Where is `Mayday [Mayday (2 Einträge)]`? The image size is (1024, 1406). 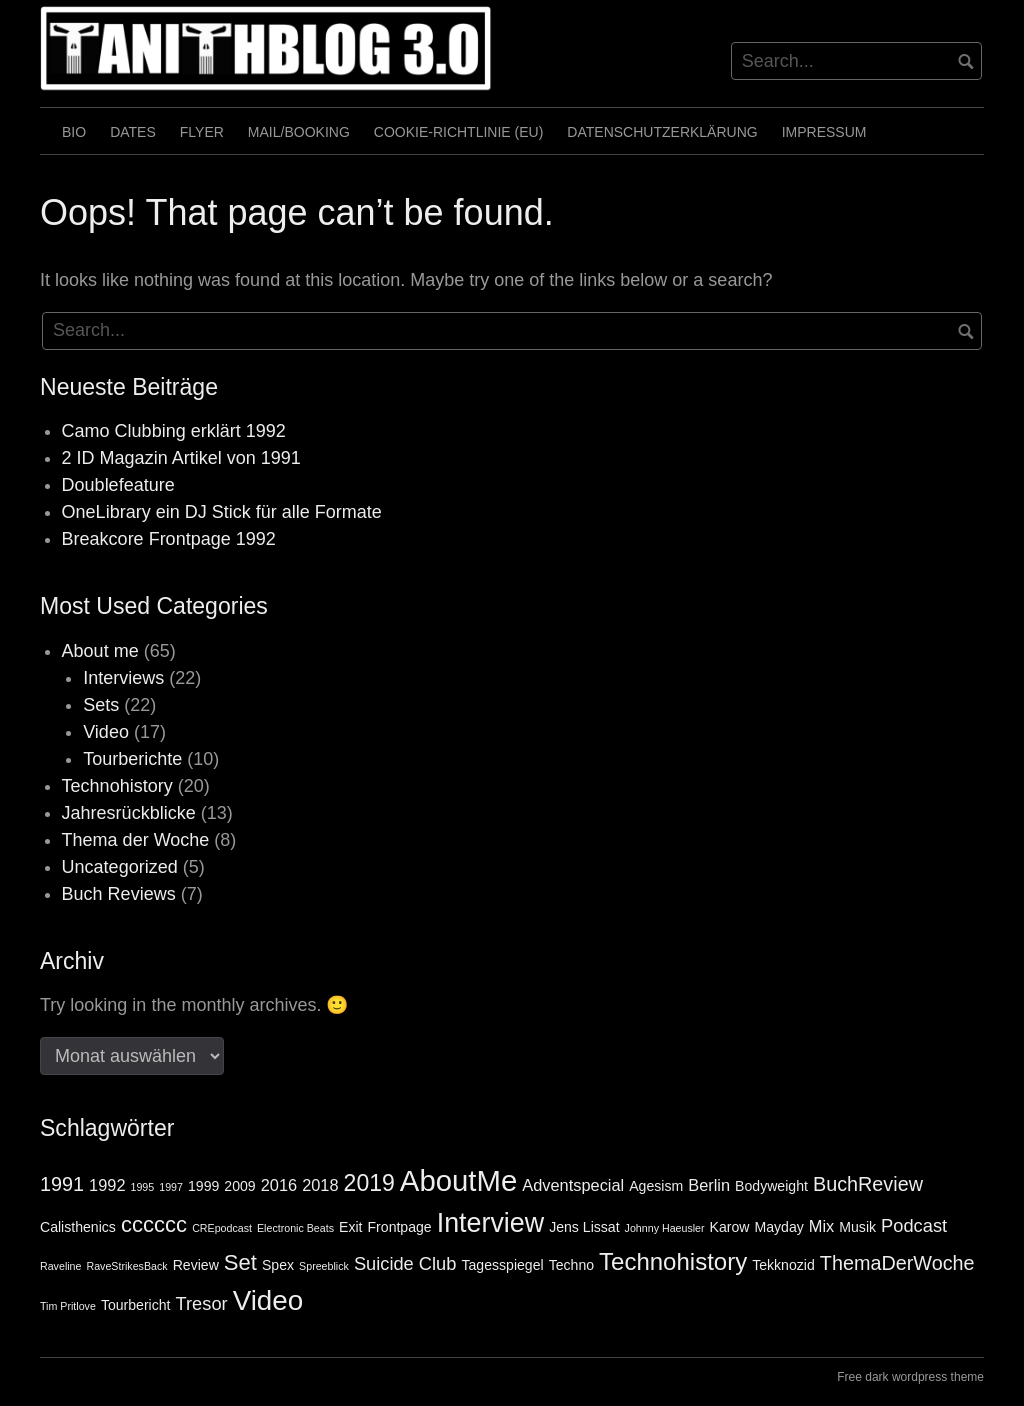 Mayday [Mayday (2 Einträge)] is located at coordinates (779, 1227).